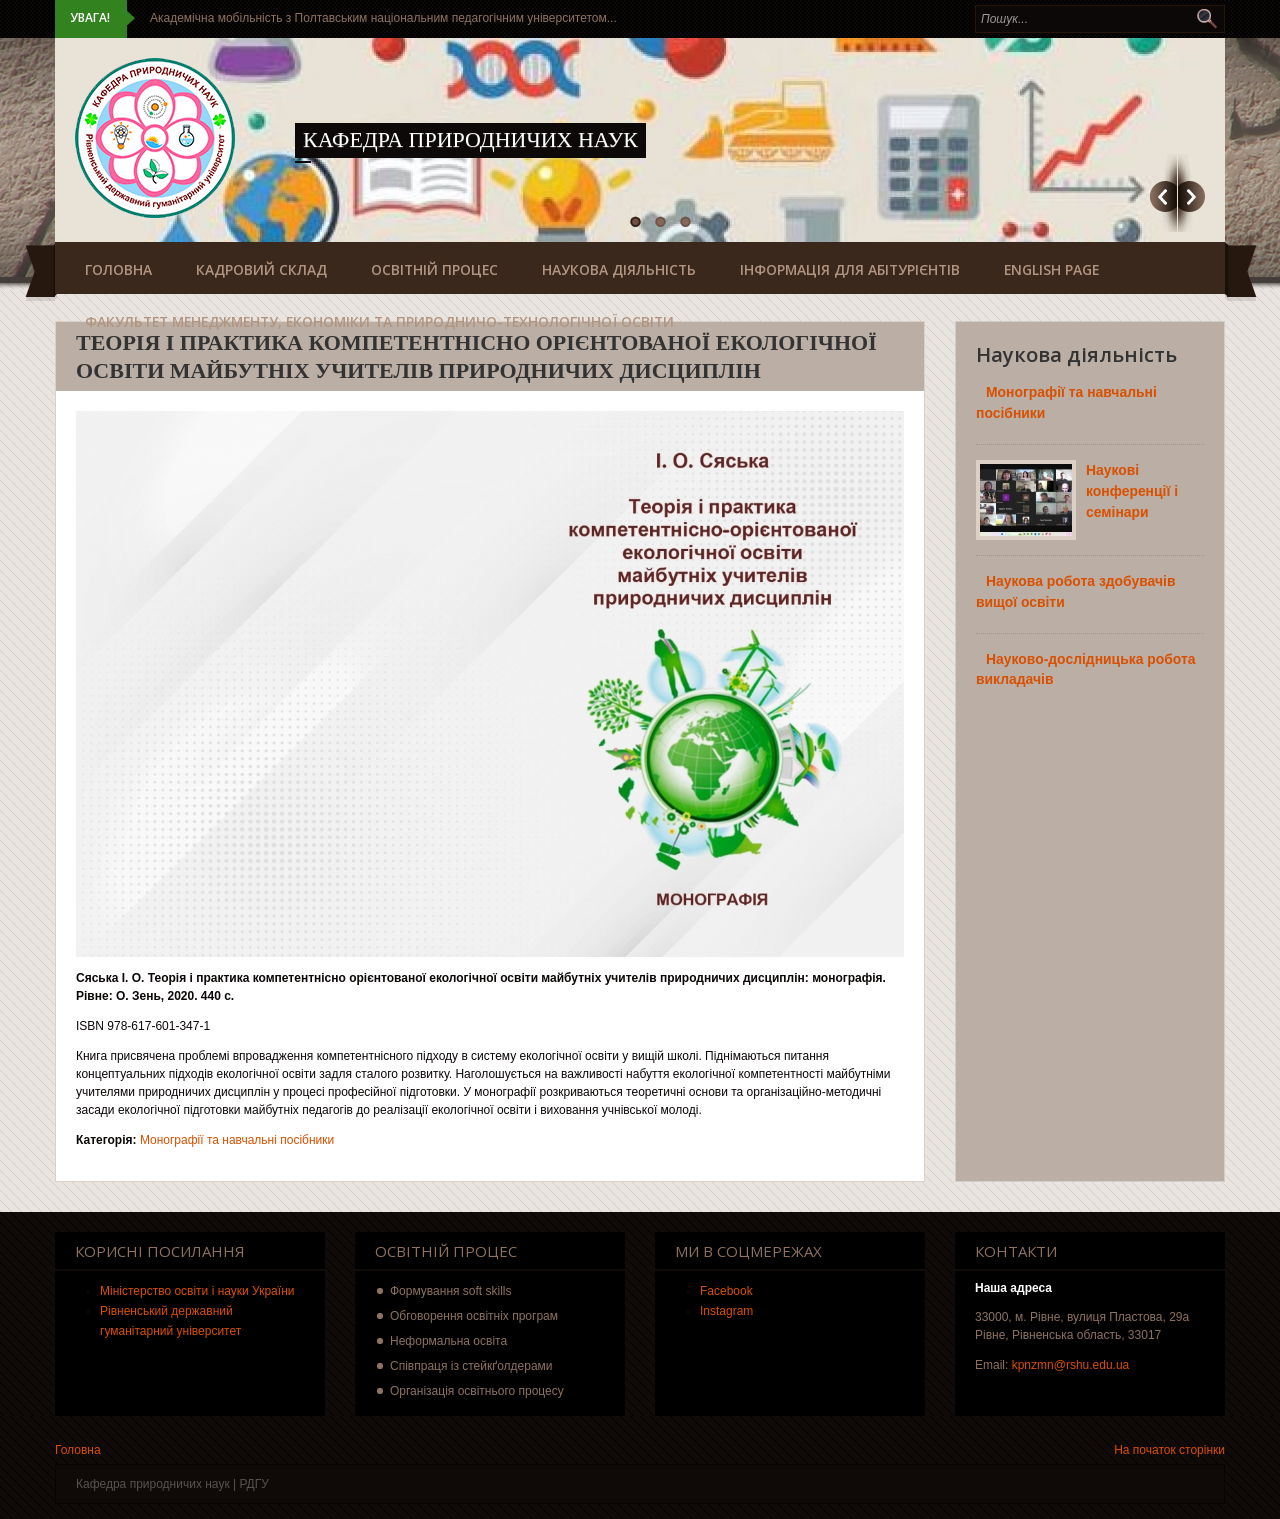  What do you see at coordinates (197, 1291) in the screenshot?
I see `Міністерство освіти і науки України` at bounding box center [197, 1291].